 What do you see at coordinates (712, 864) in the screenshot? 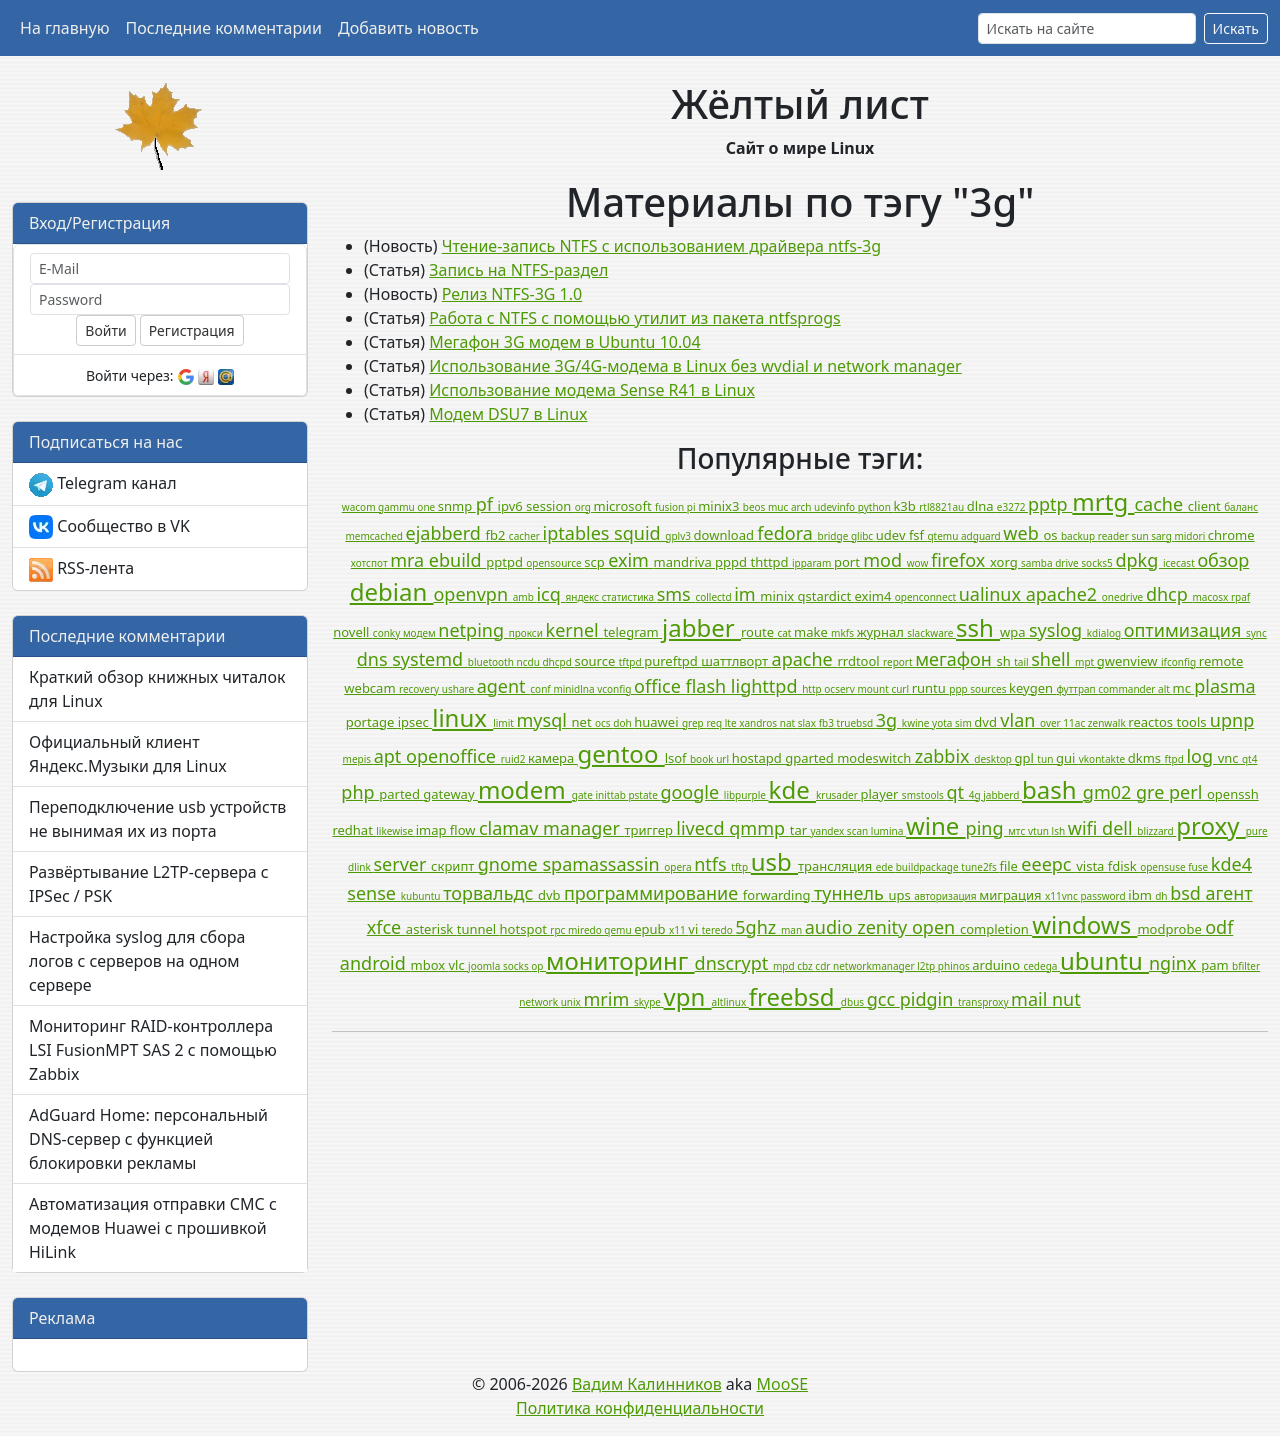
I see `ntfs` at bounding box center [712, 864].